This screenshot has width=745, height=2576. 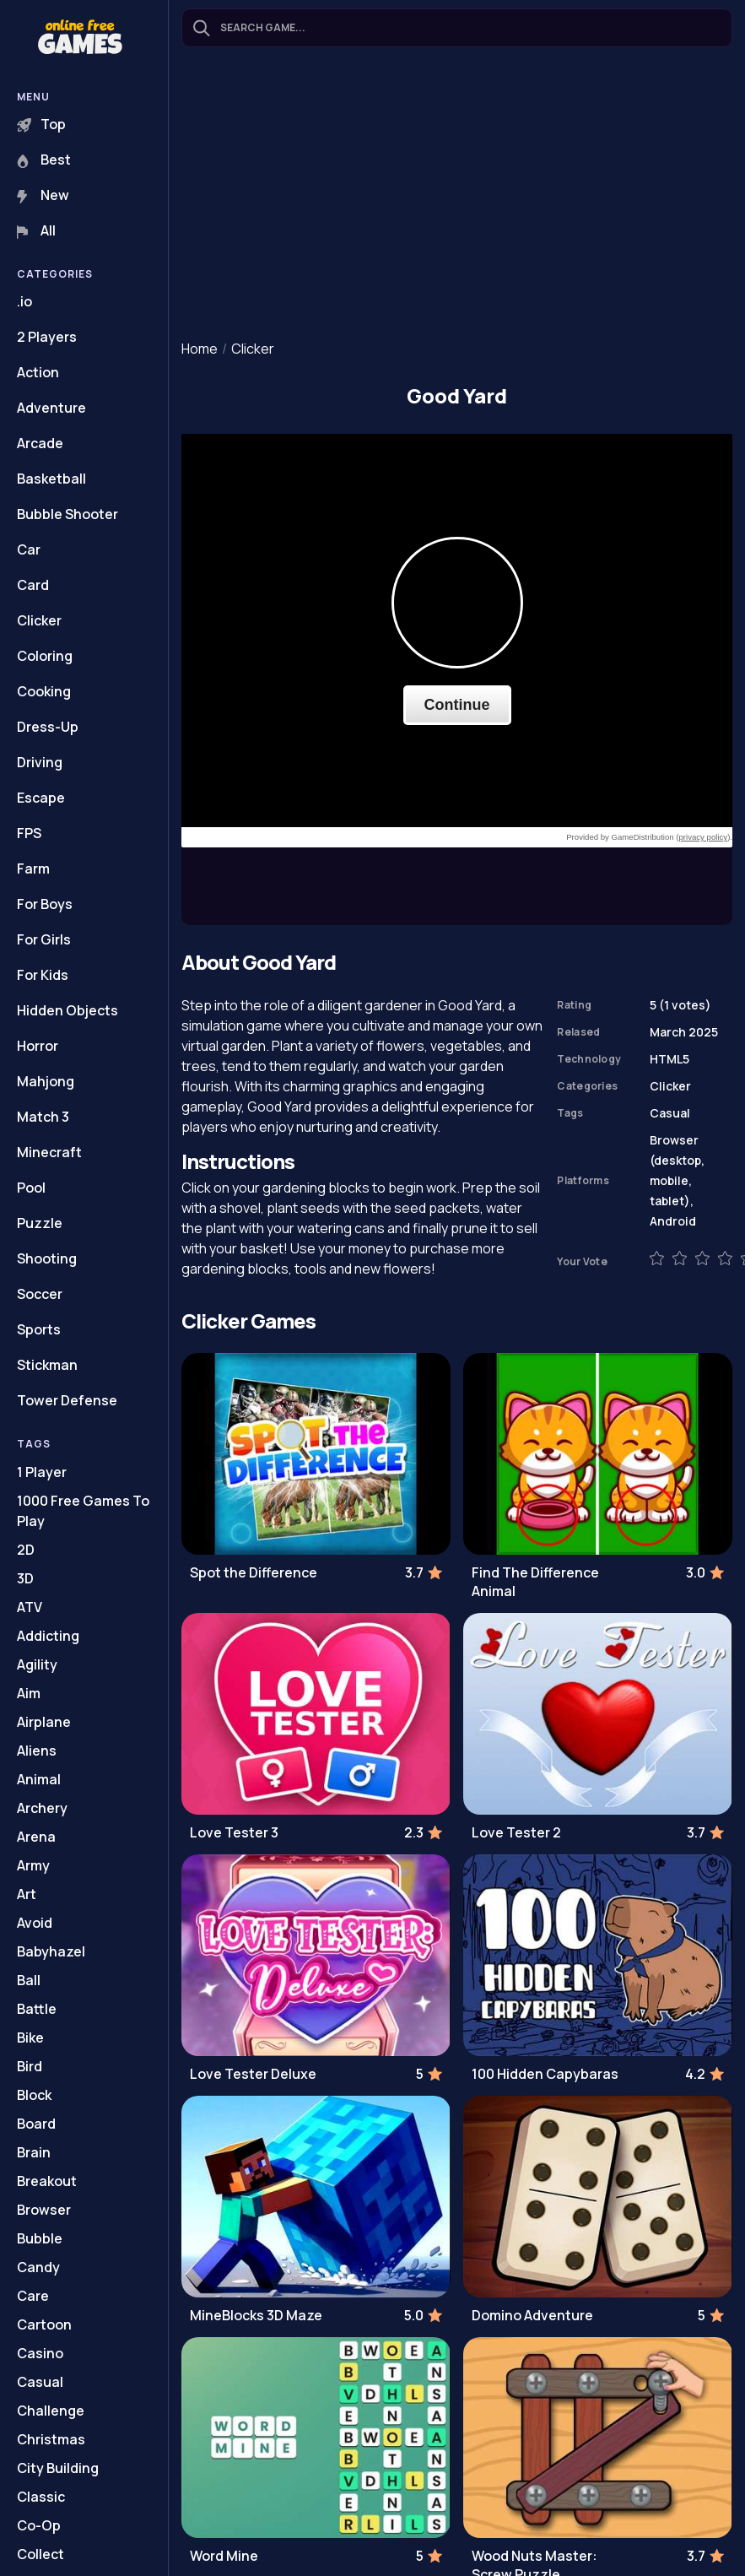 I want to click on Dress-Up, so click(x=47, y=726).